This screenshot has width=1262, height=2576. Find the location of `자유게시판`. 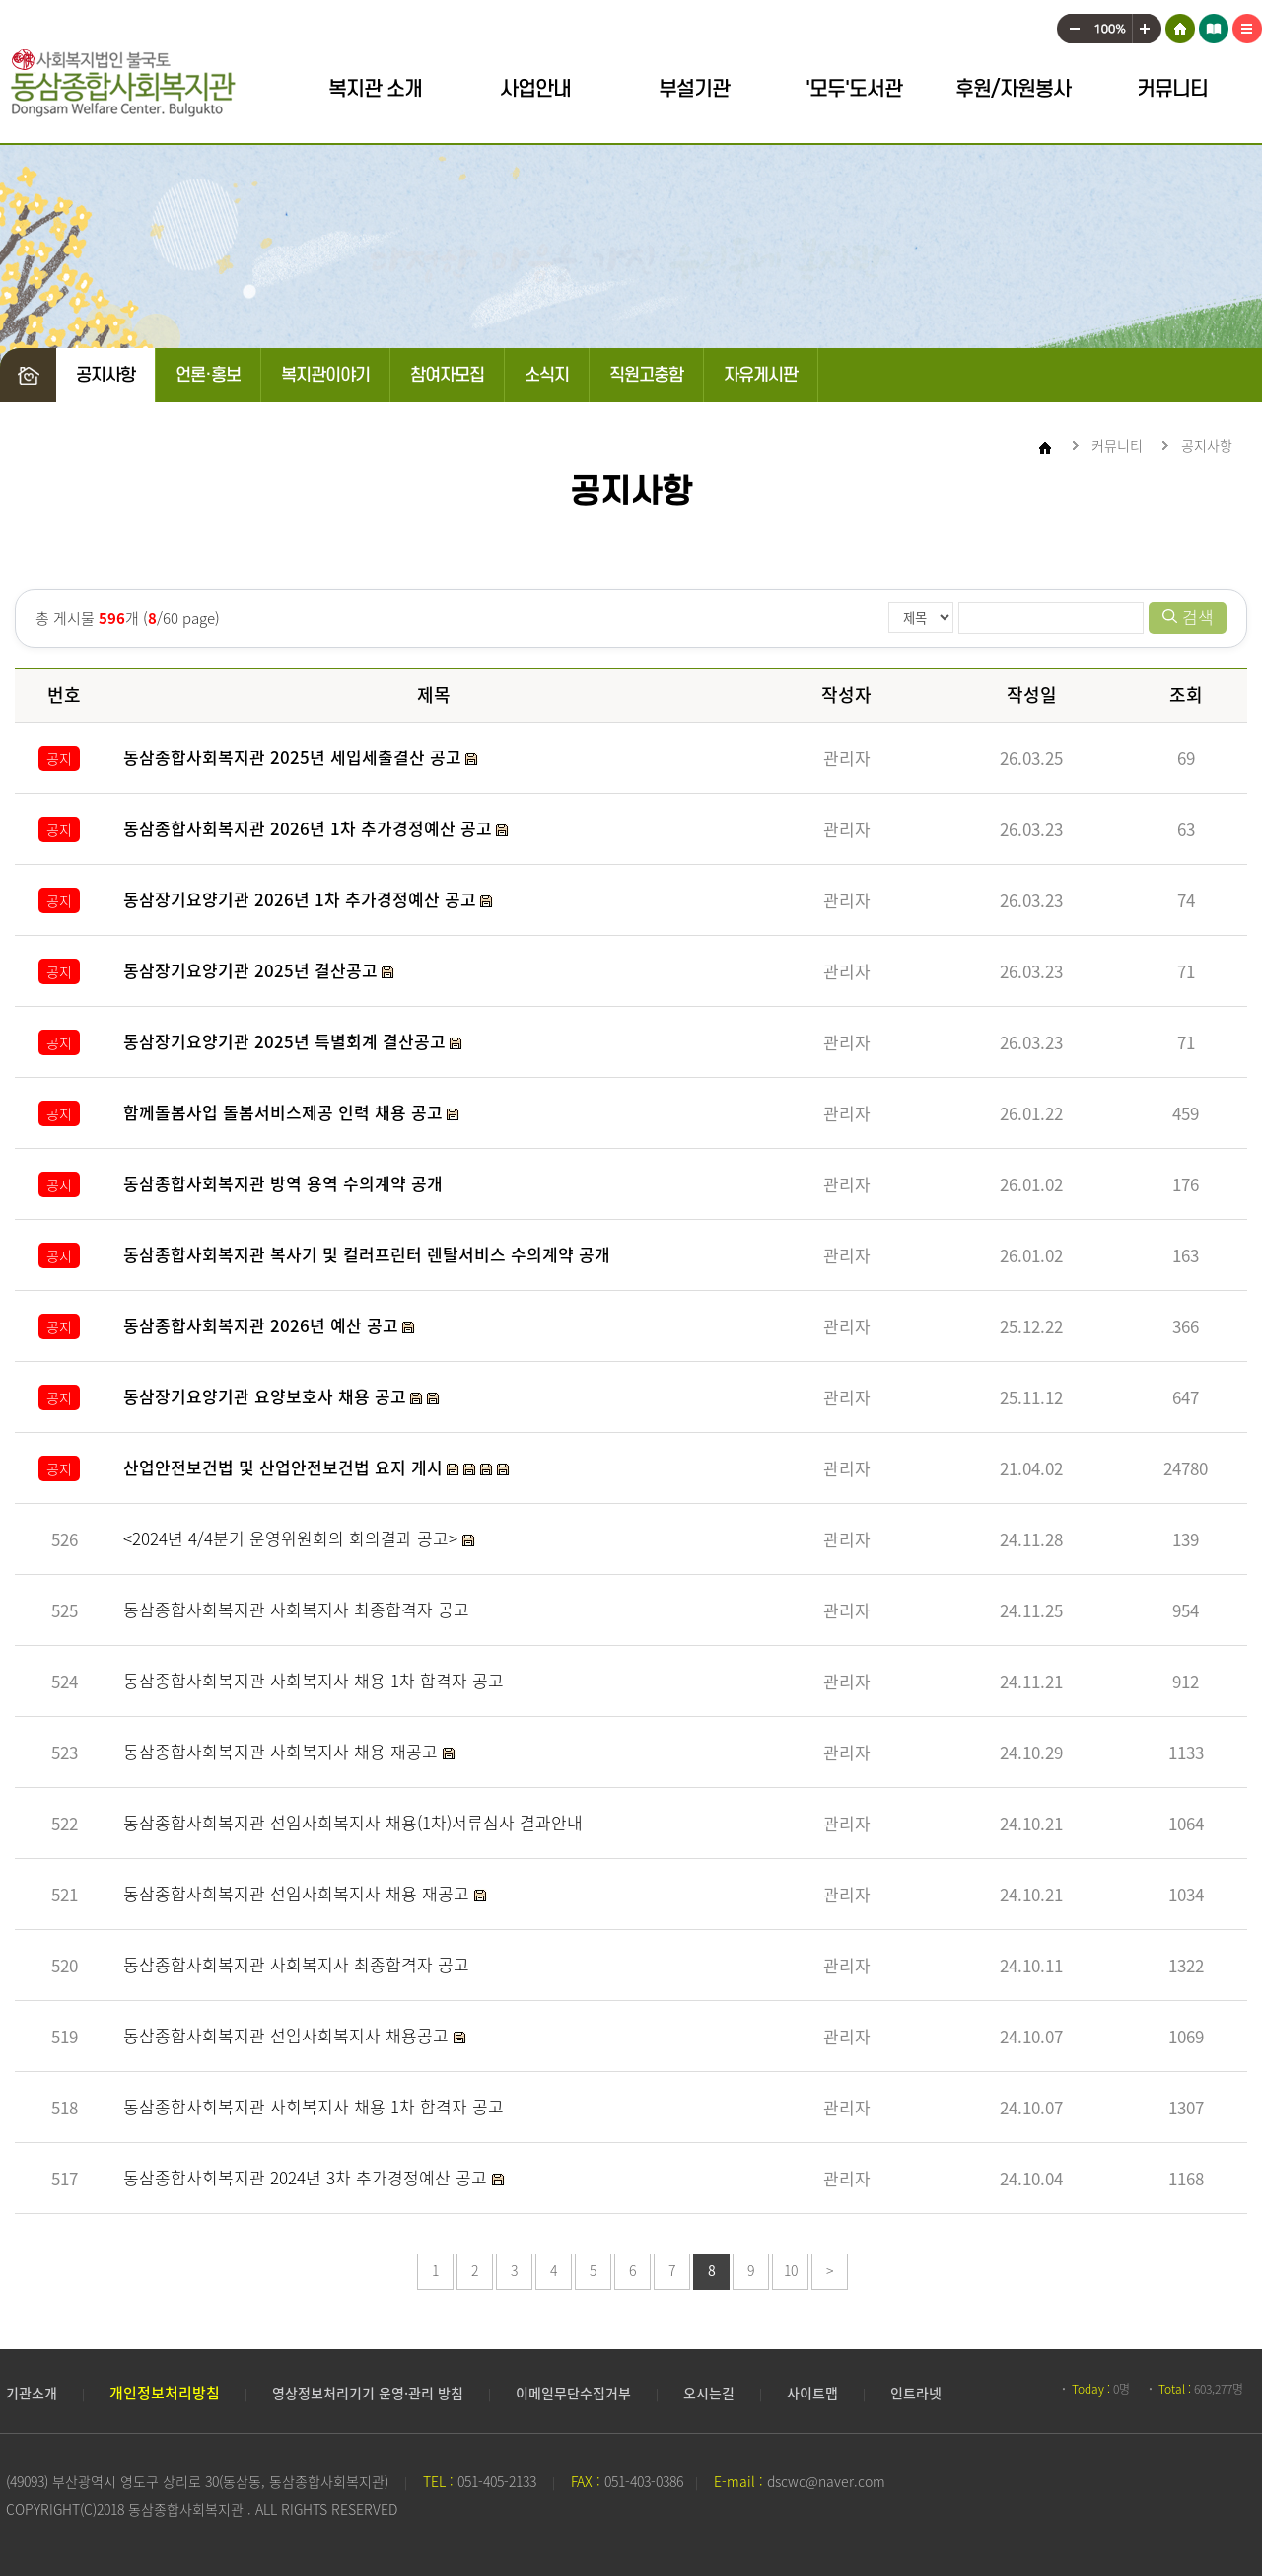

자유게시판 is located at coordinates (761, 375).